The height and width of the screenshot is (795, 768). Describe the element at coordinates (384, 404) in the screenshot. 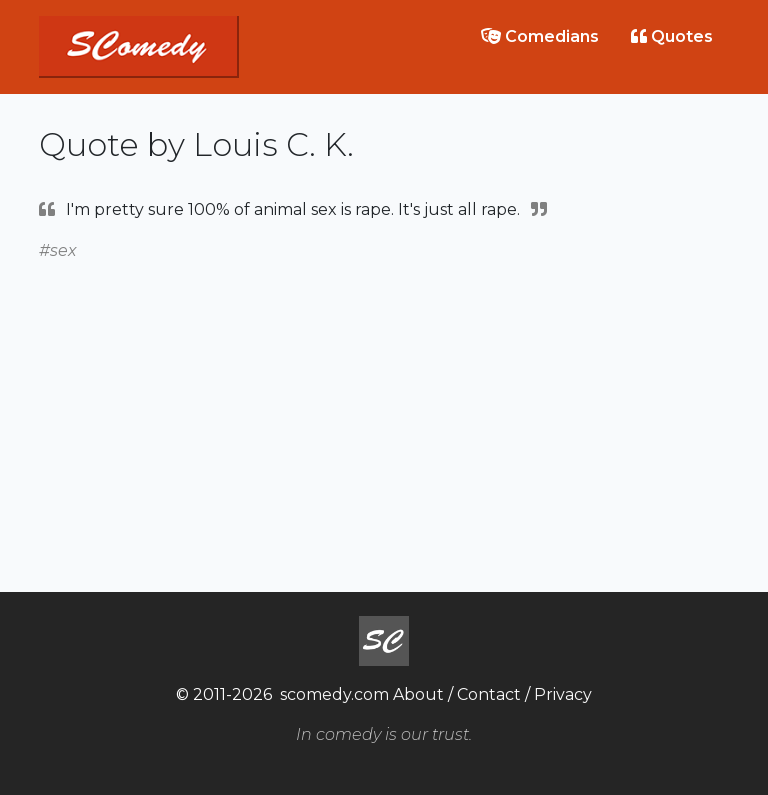

I see `[Advertisement]` at that location.